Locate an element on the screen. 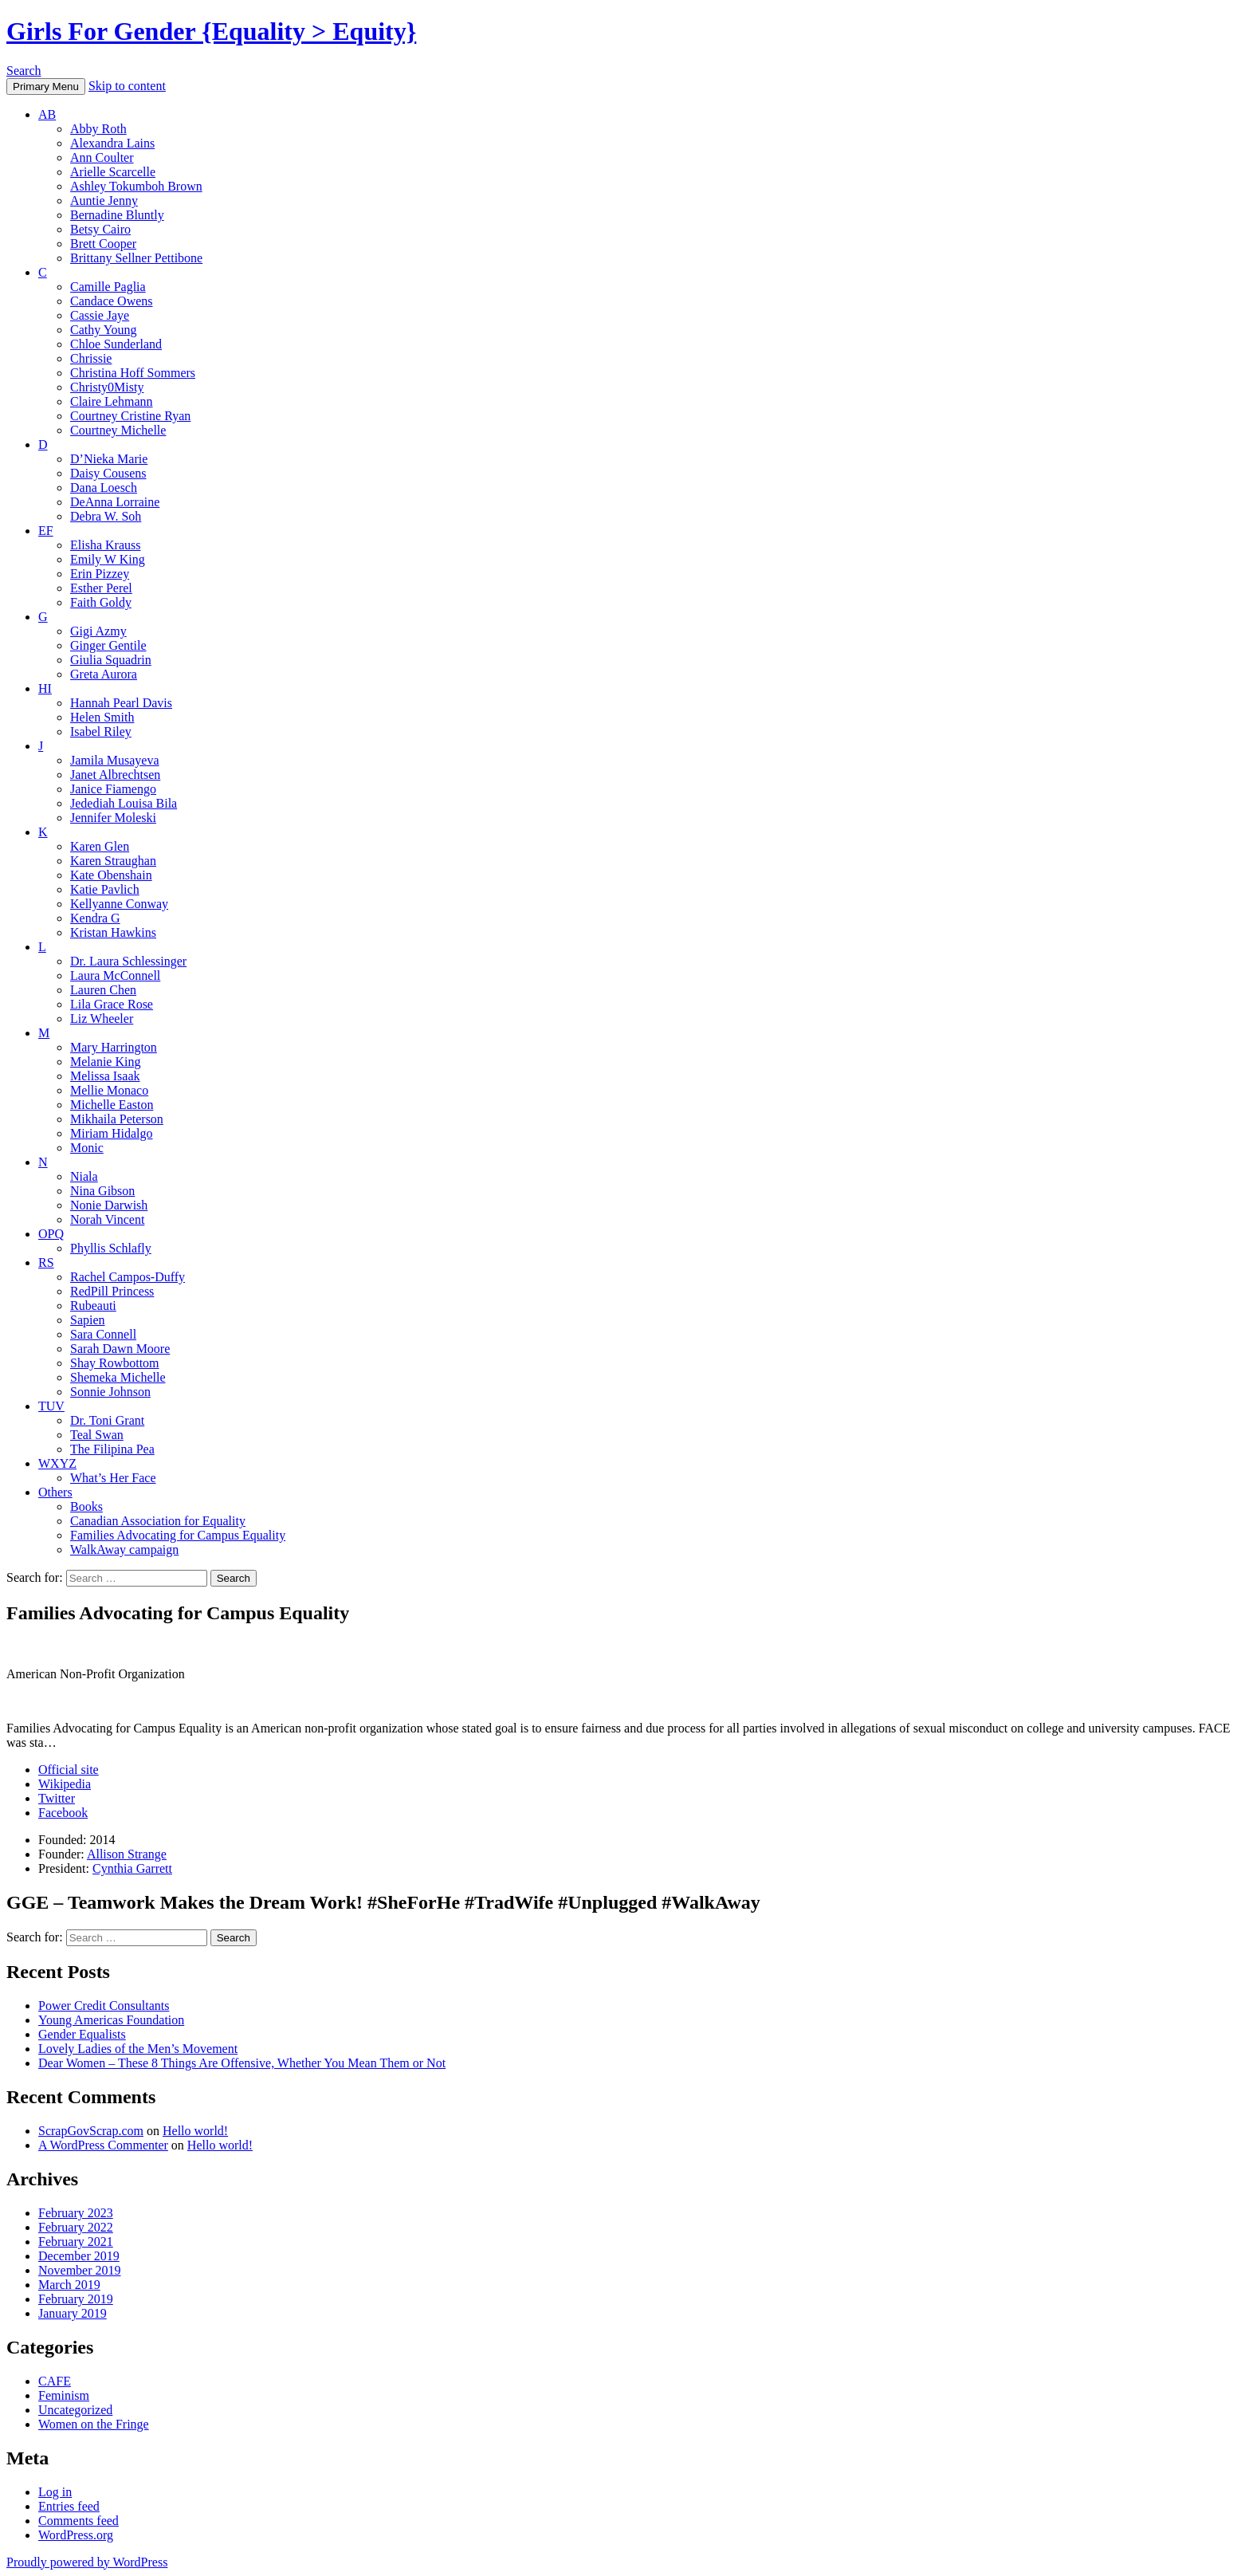 The width and height of the screenshot is (1241, 2576). WordPress.org is located at coordinates (75, 2535).